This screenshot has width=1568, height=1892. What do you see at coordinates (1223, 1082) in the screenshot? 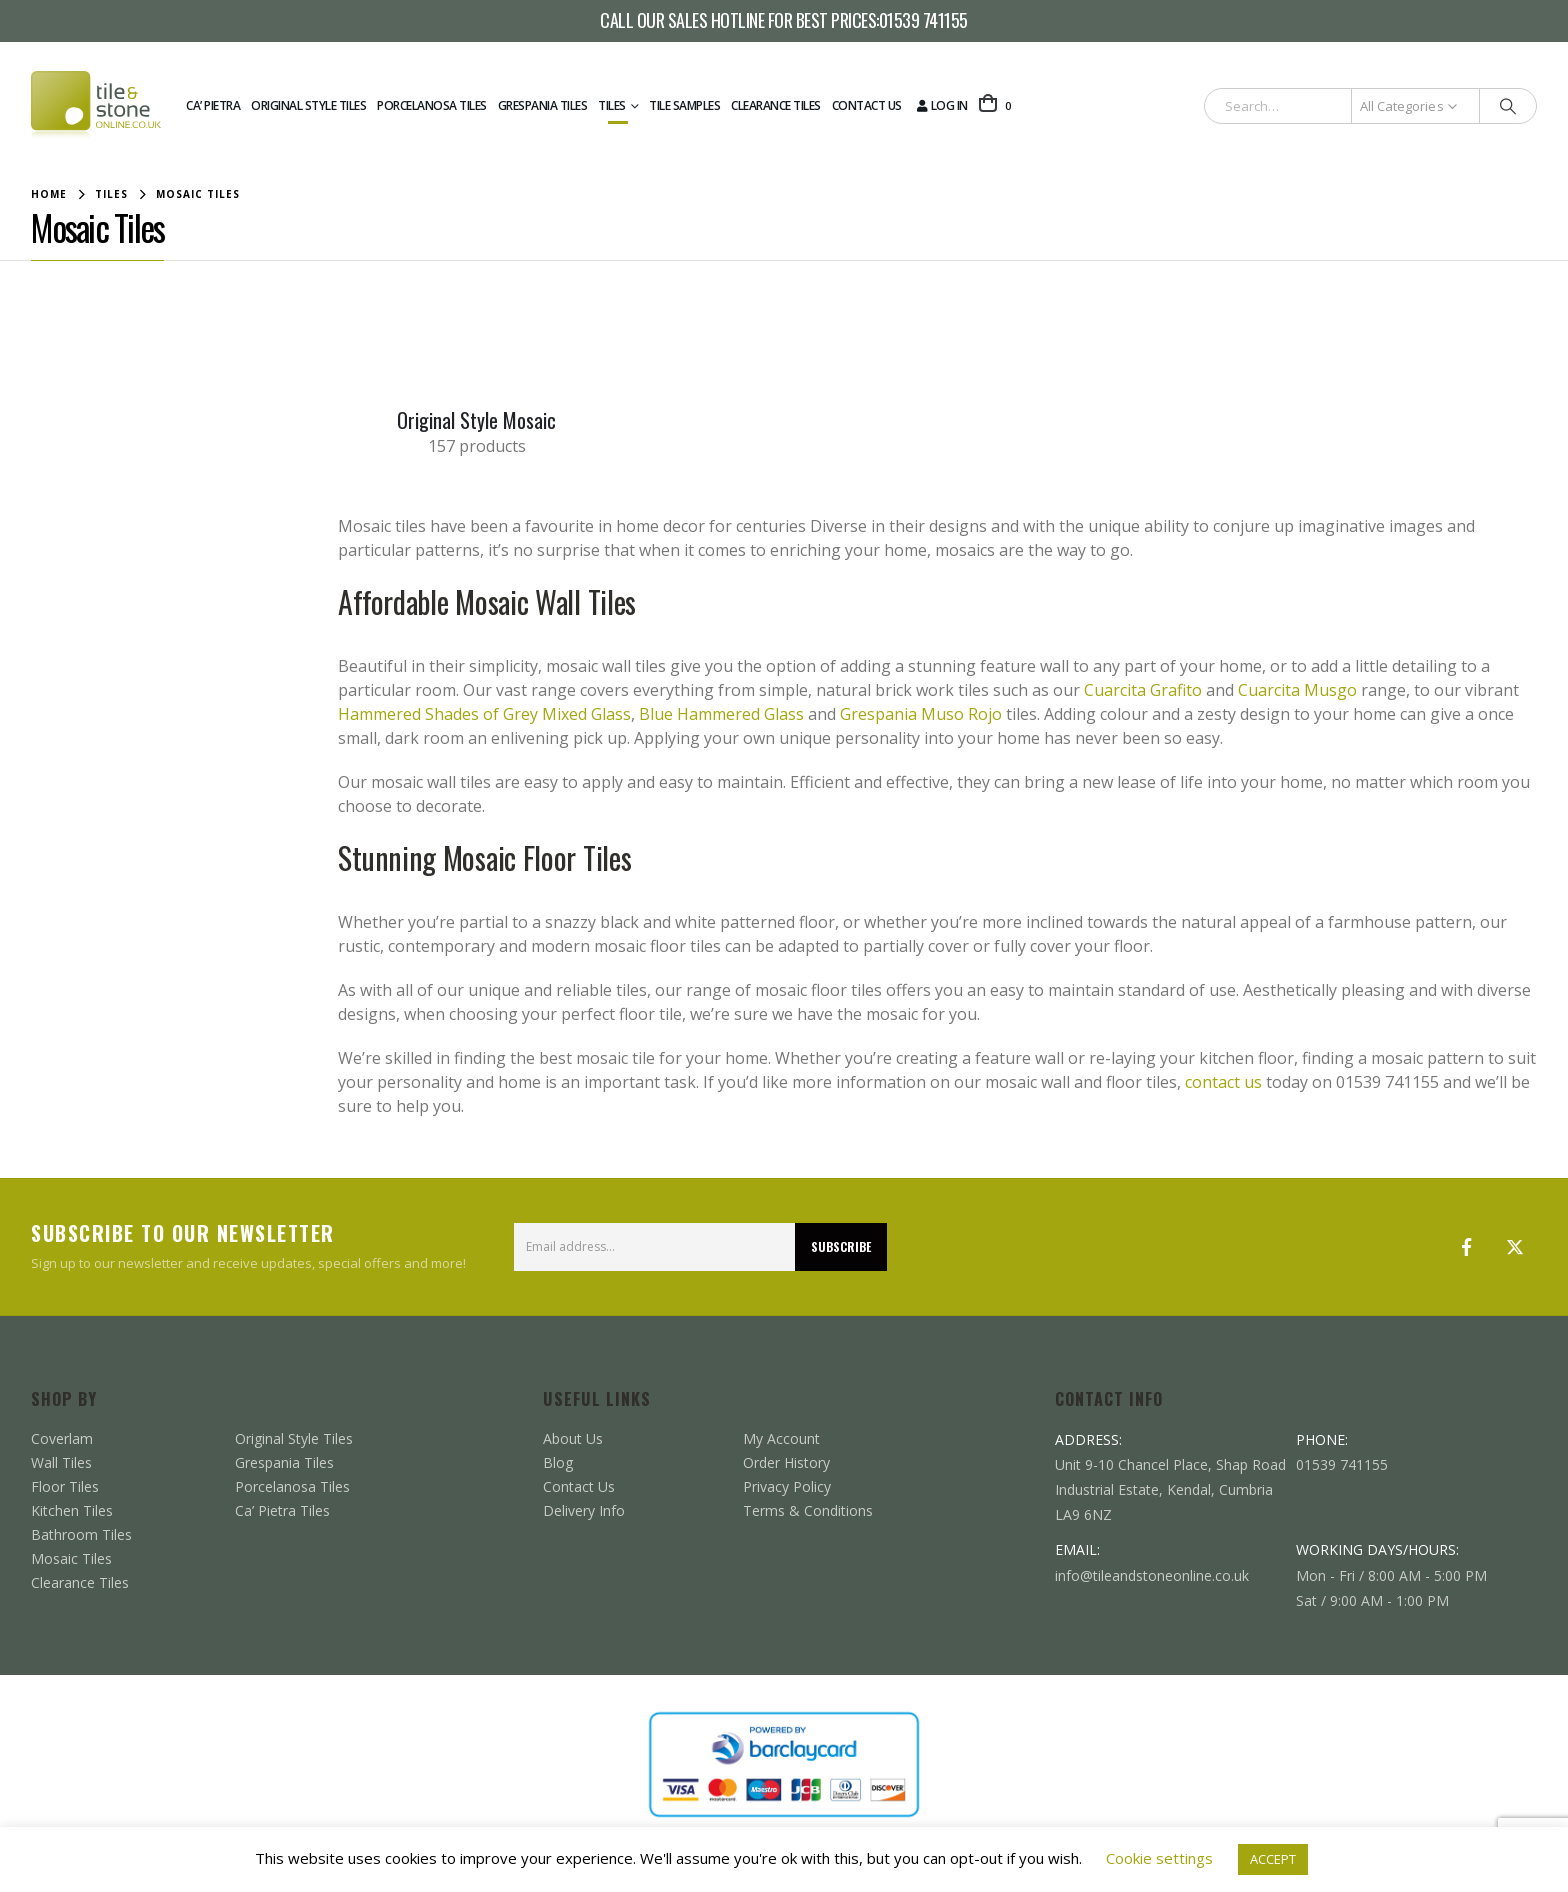
I see `contact us` at bounding box center [1223, 1082].